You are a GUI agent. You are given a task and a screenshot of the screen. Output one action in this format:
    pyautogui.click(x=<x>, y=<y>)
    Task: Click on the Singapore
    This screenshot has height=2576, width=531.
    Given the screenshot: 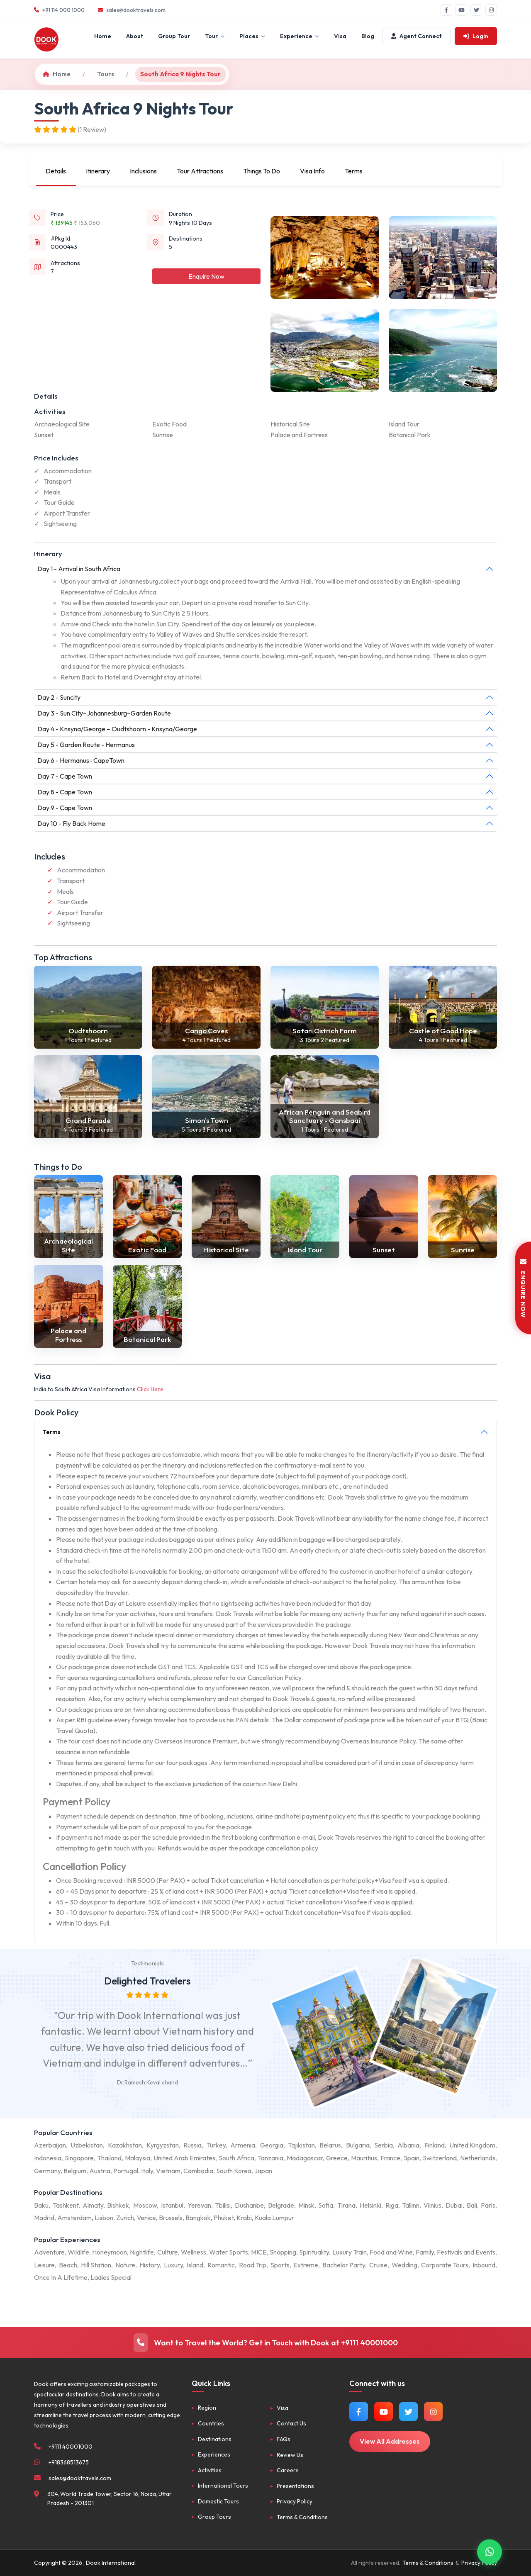 What is the action you would take?
    pyautogui.click(x=79, y=2158)
    